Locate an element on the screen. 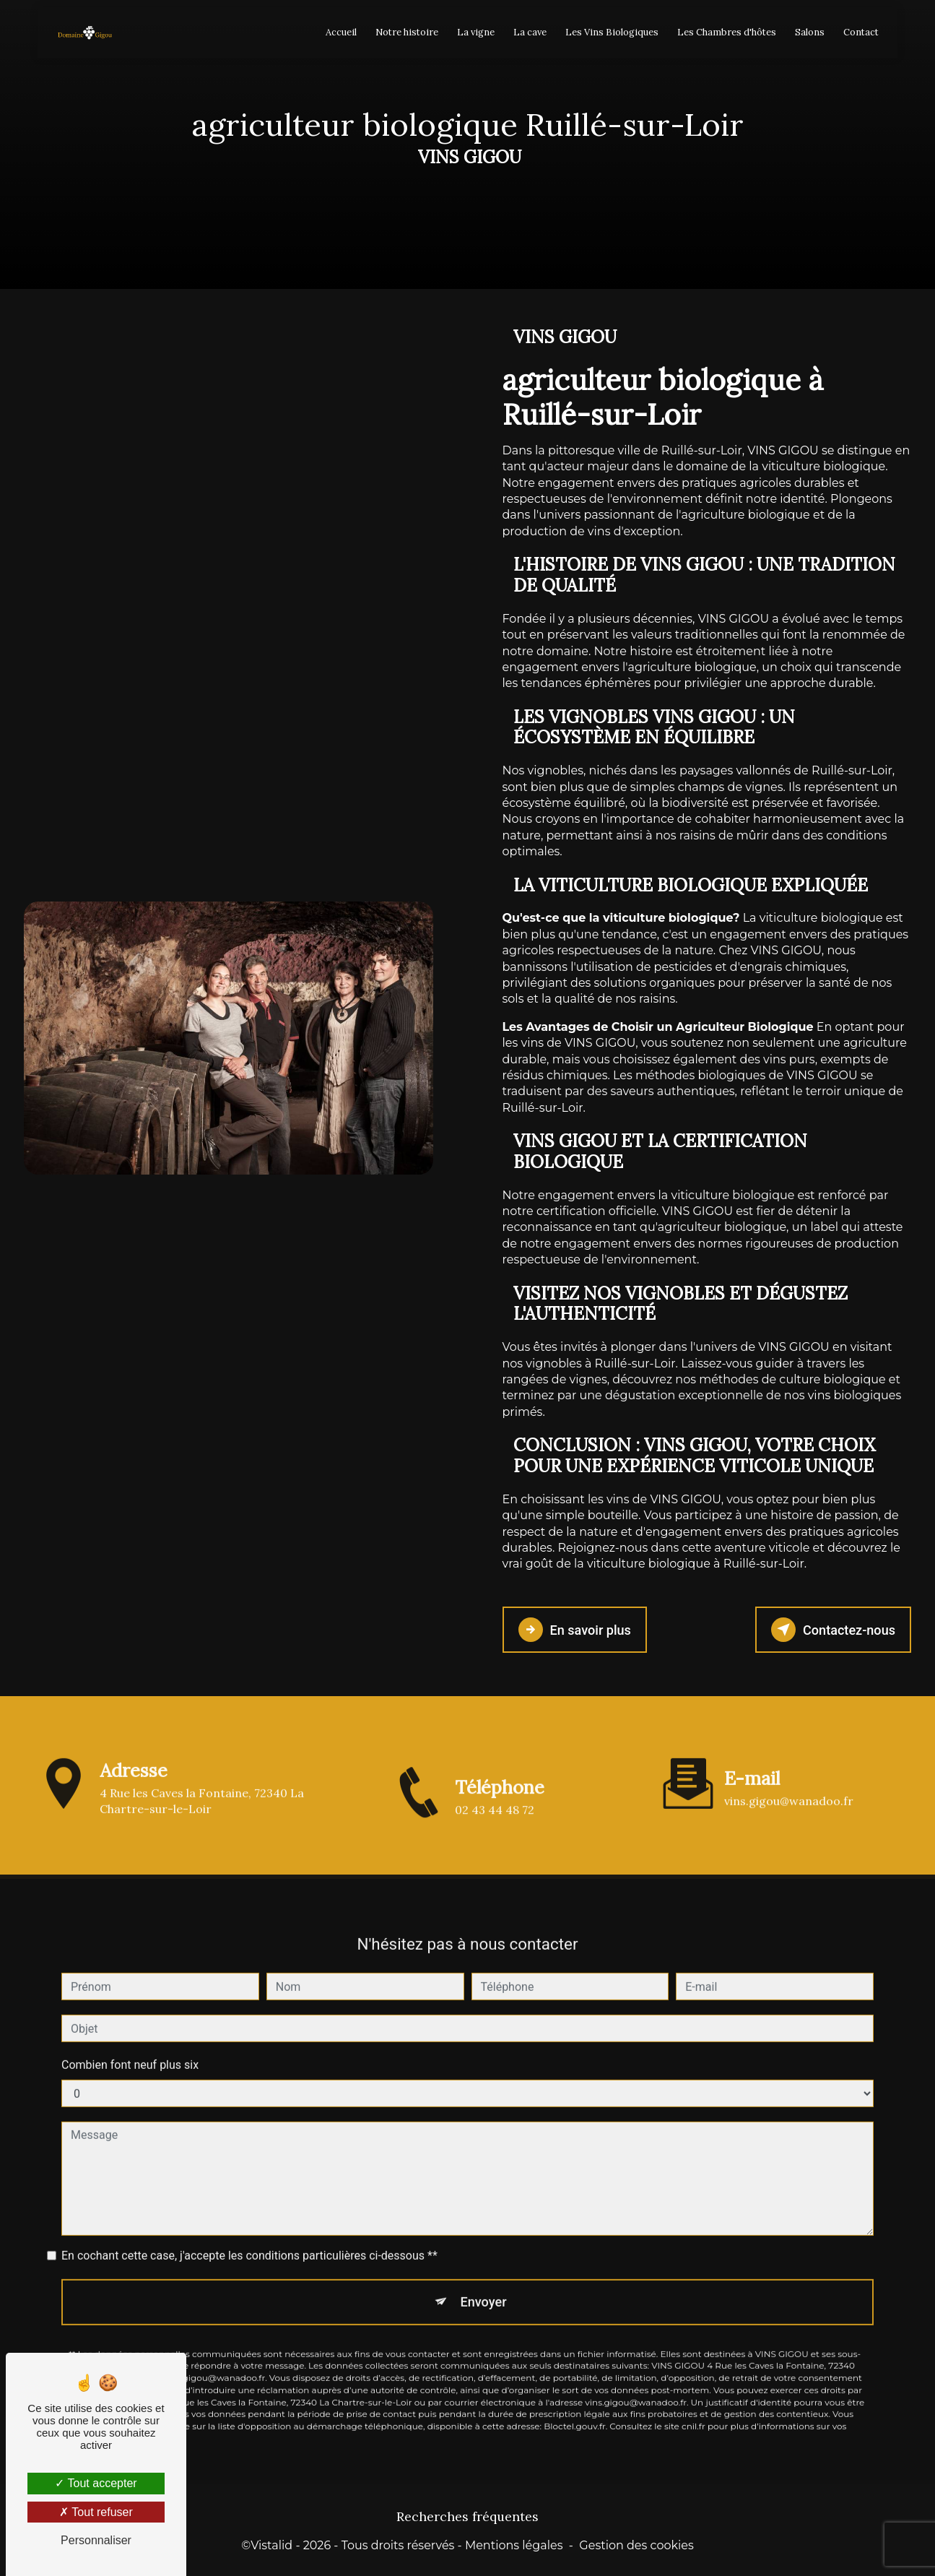 Image resolution: width=935 pixels, height=2576 pixels. La vigne is located at coordinates (473, 32).